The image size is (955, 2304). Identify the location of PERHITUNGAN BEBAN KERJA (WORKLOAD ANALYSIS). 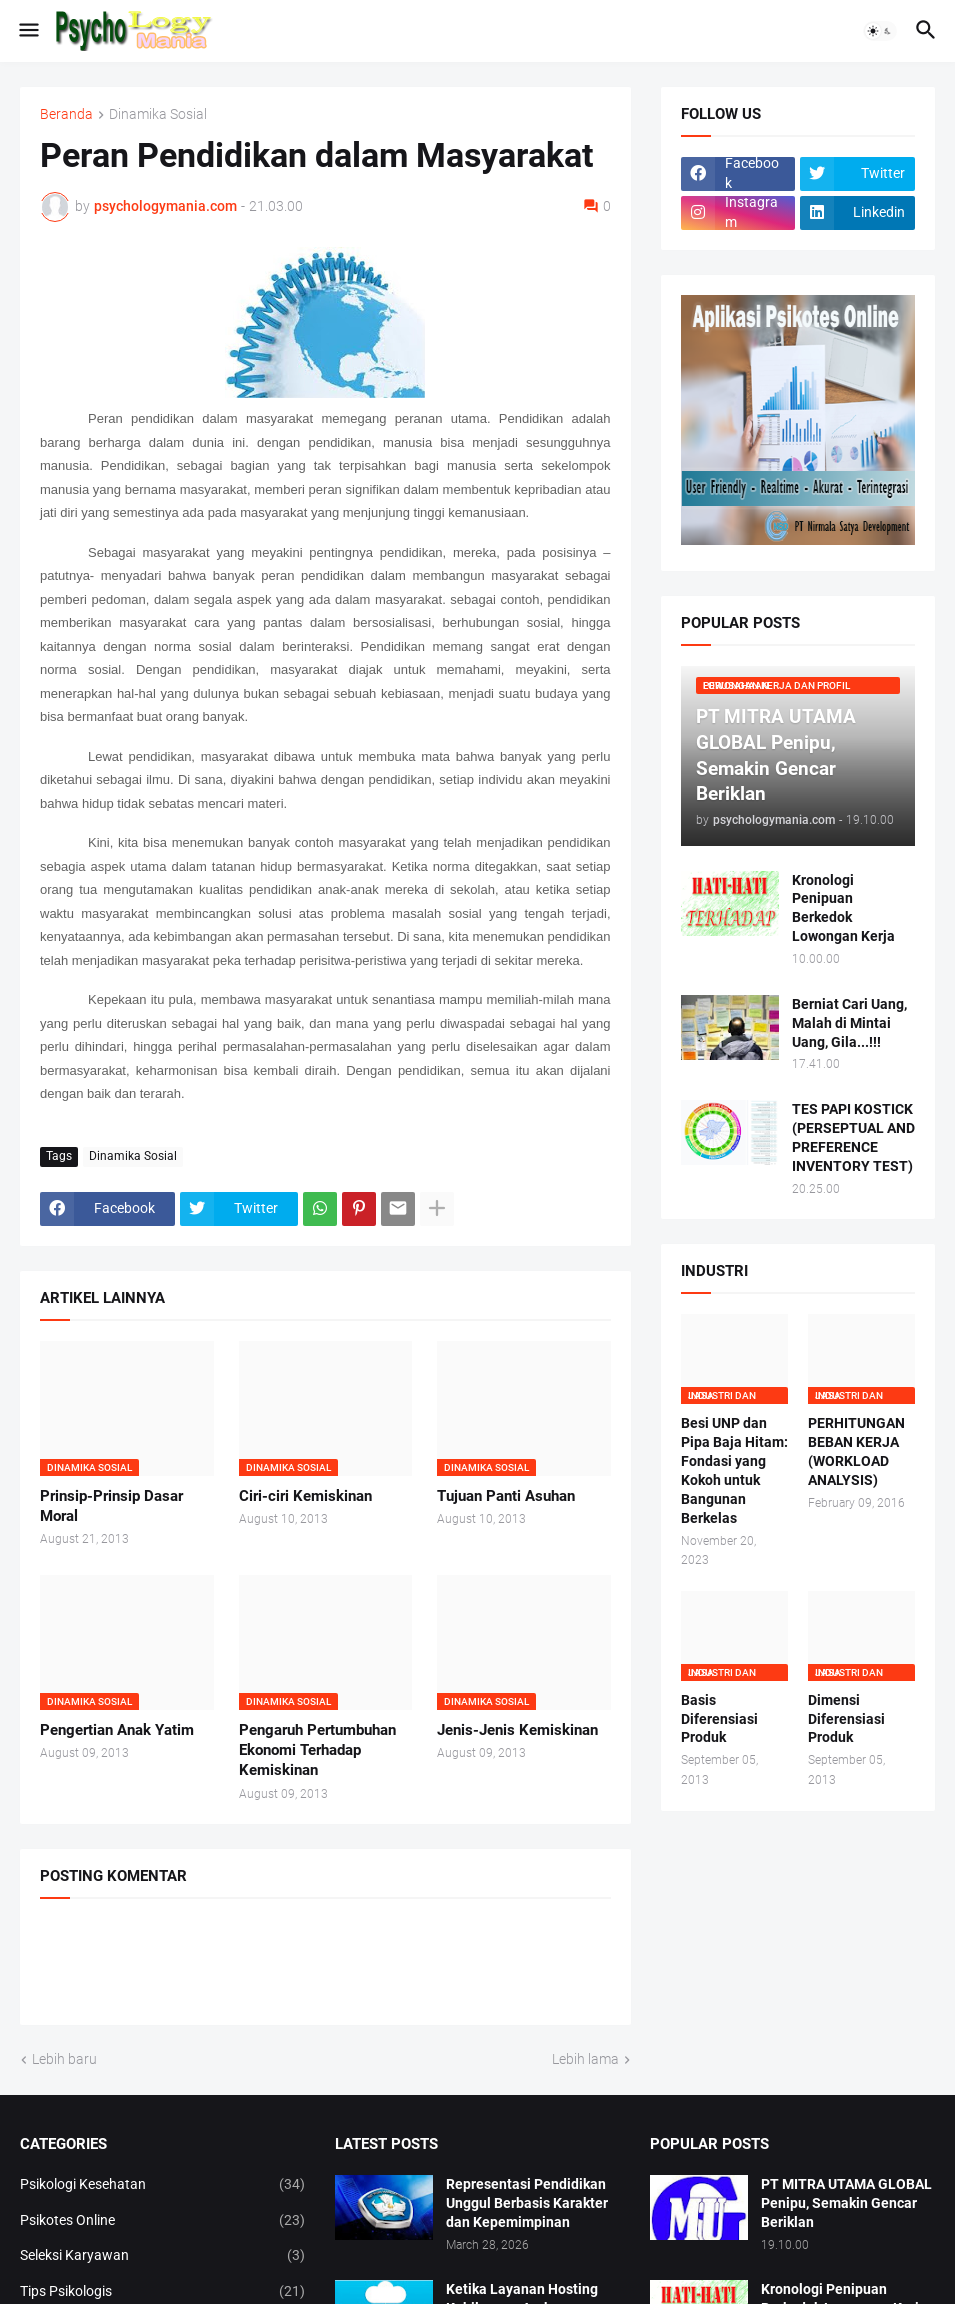
(856, 1451).